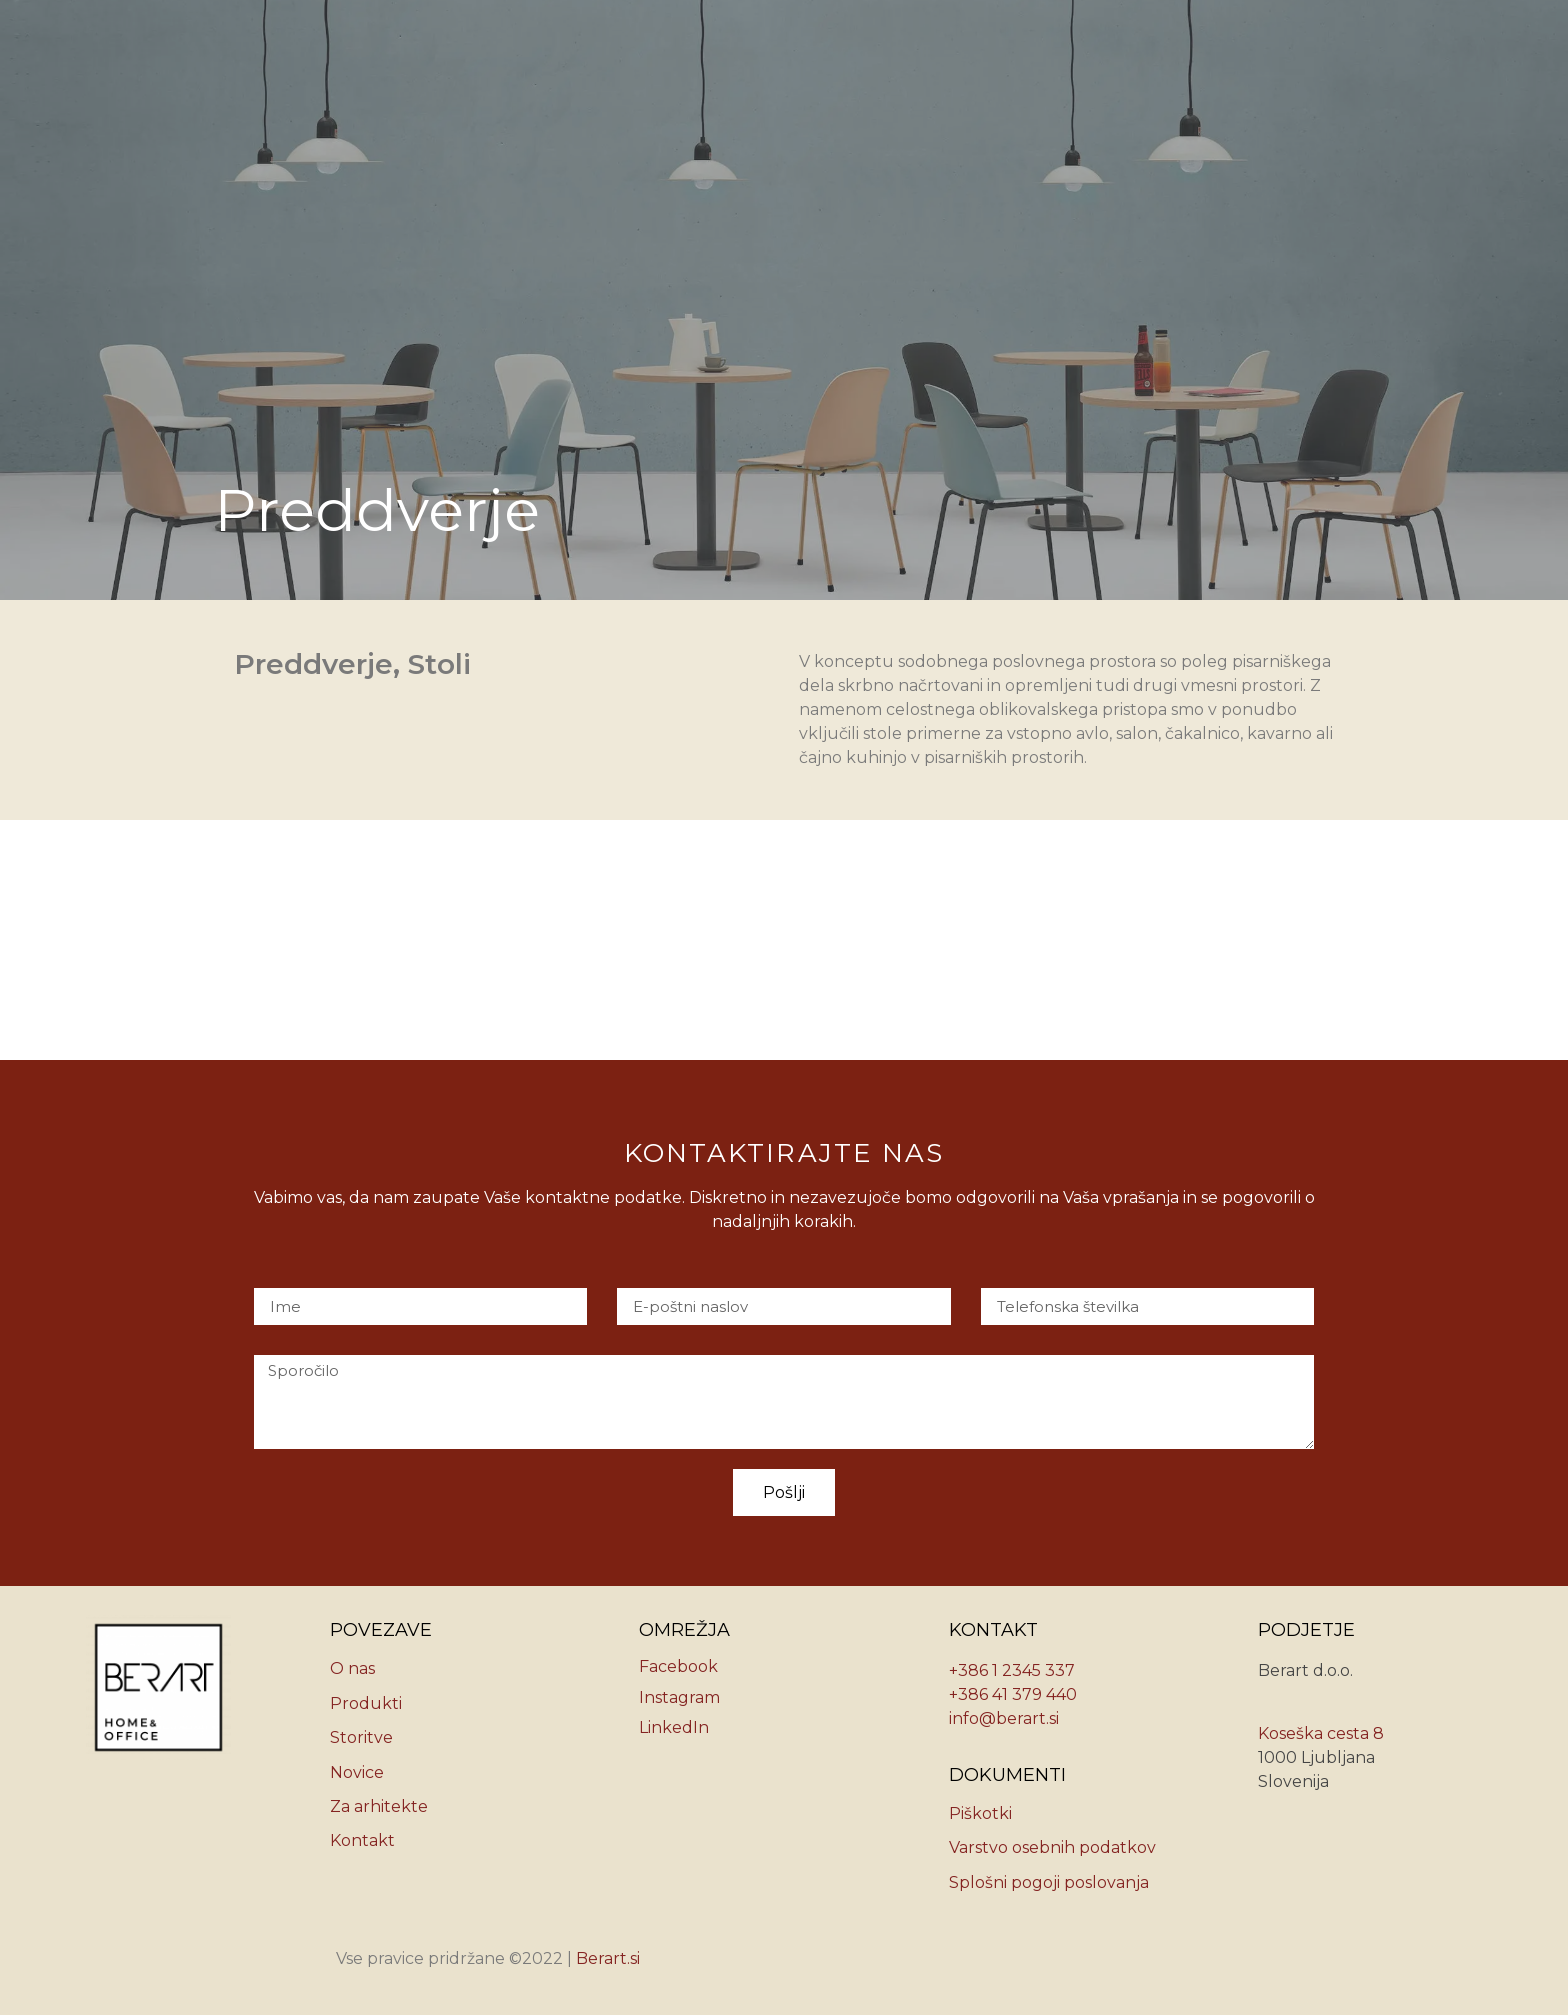  What do you see at coordinates (678, 1666) in the screenshot?
I see `Facebook` at bounding box center [678, 1666].